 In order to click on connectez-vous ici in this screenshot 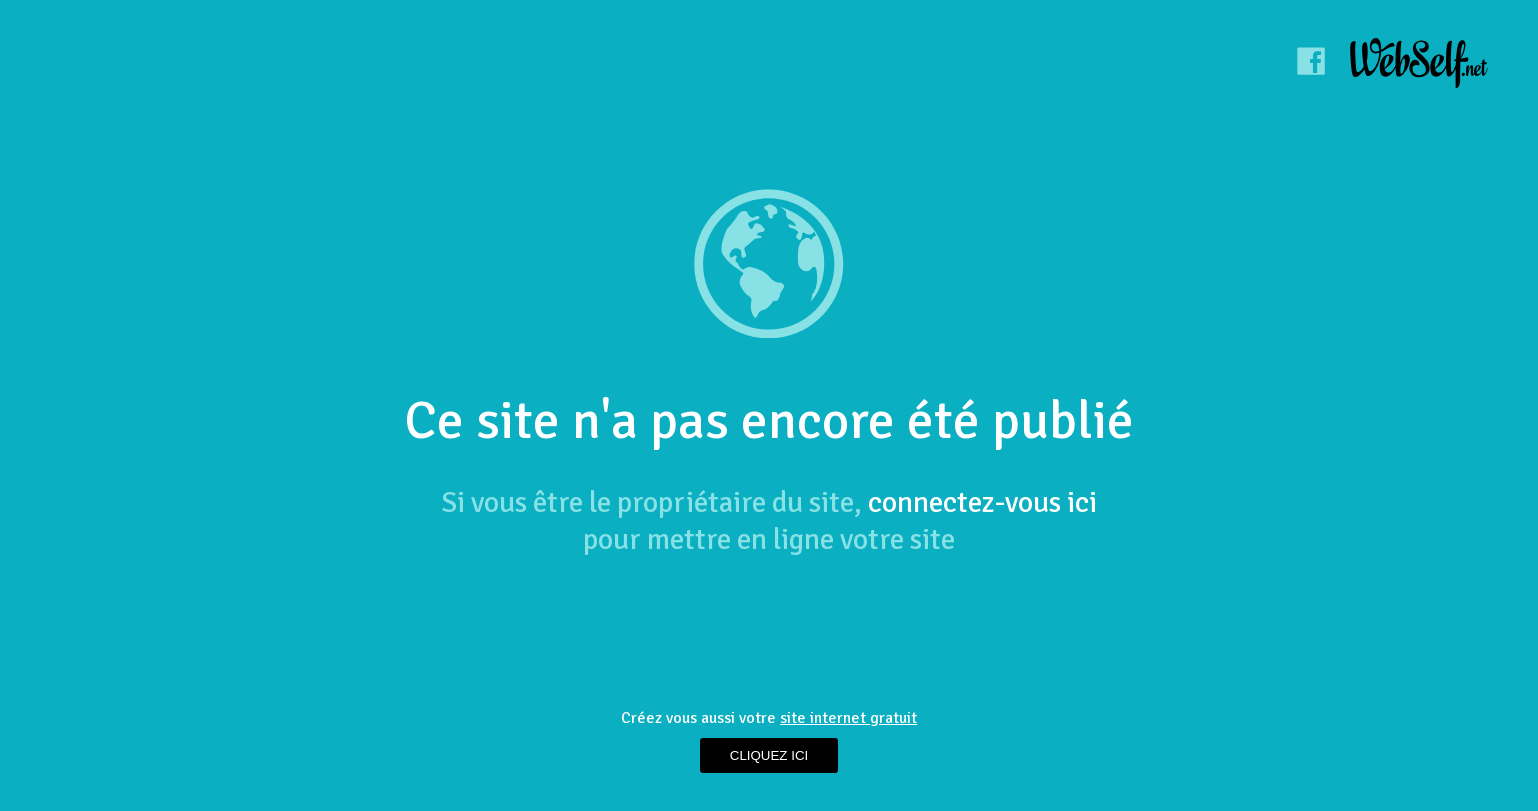, I will do `click(982, 502)`.